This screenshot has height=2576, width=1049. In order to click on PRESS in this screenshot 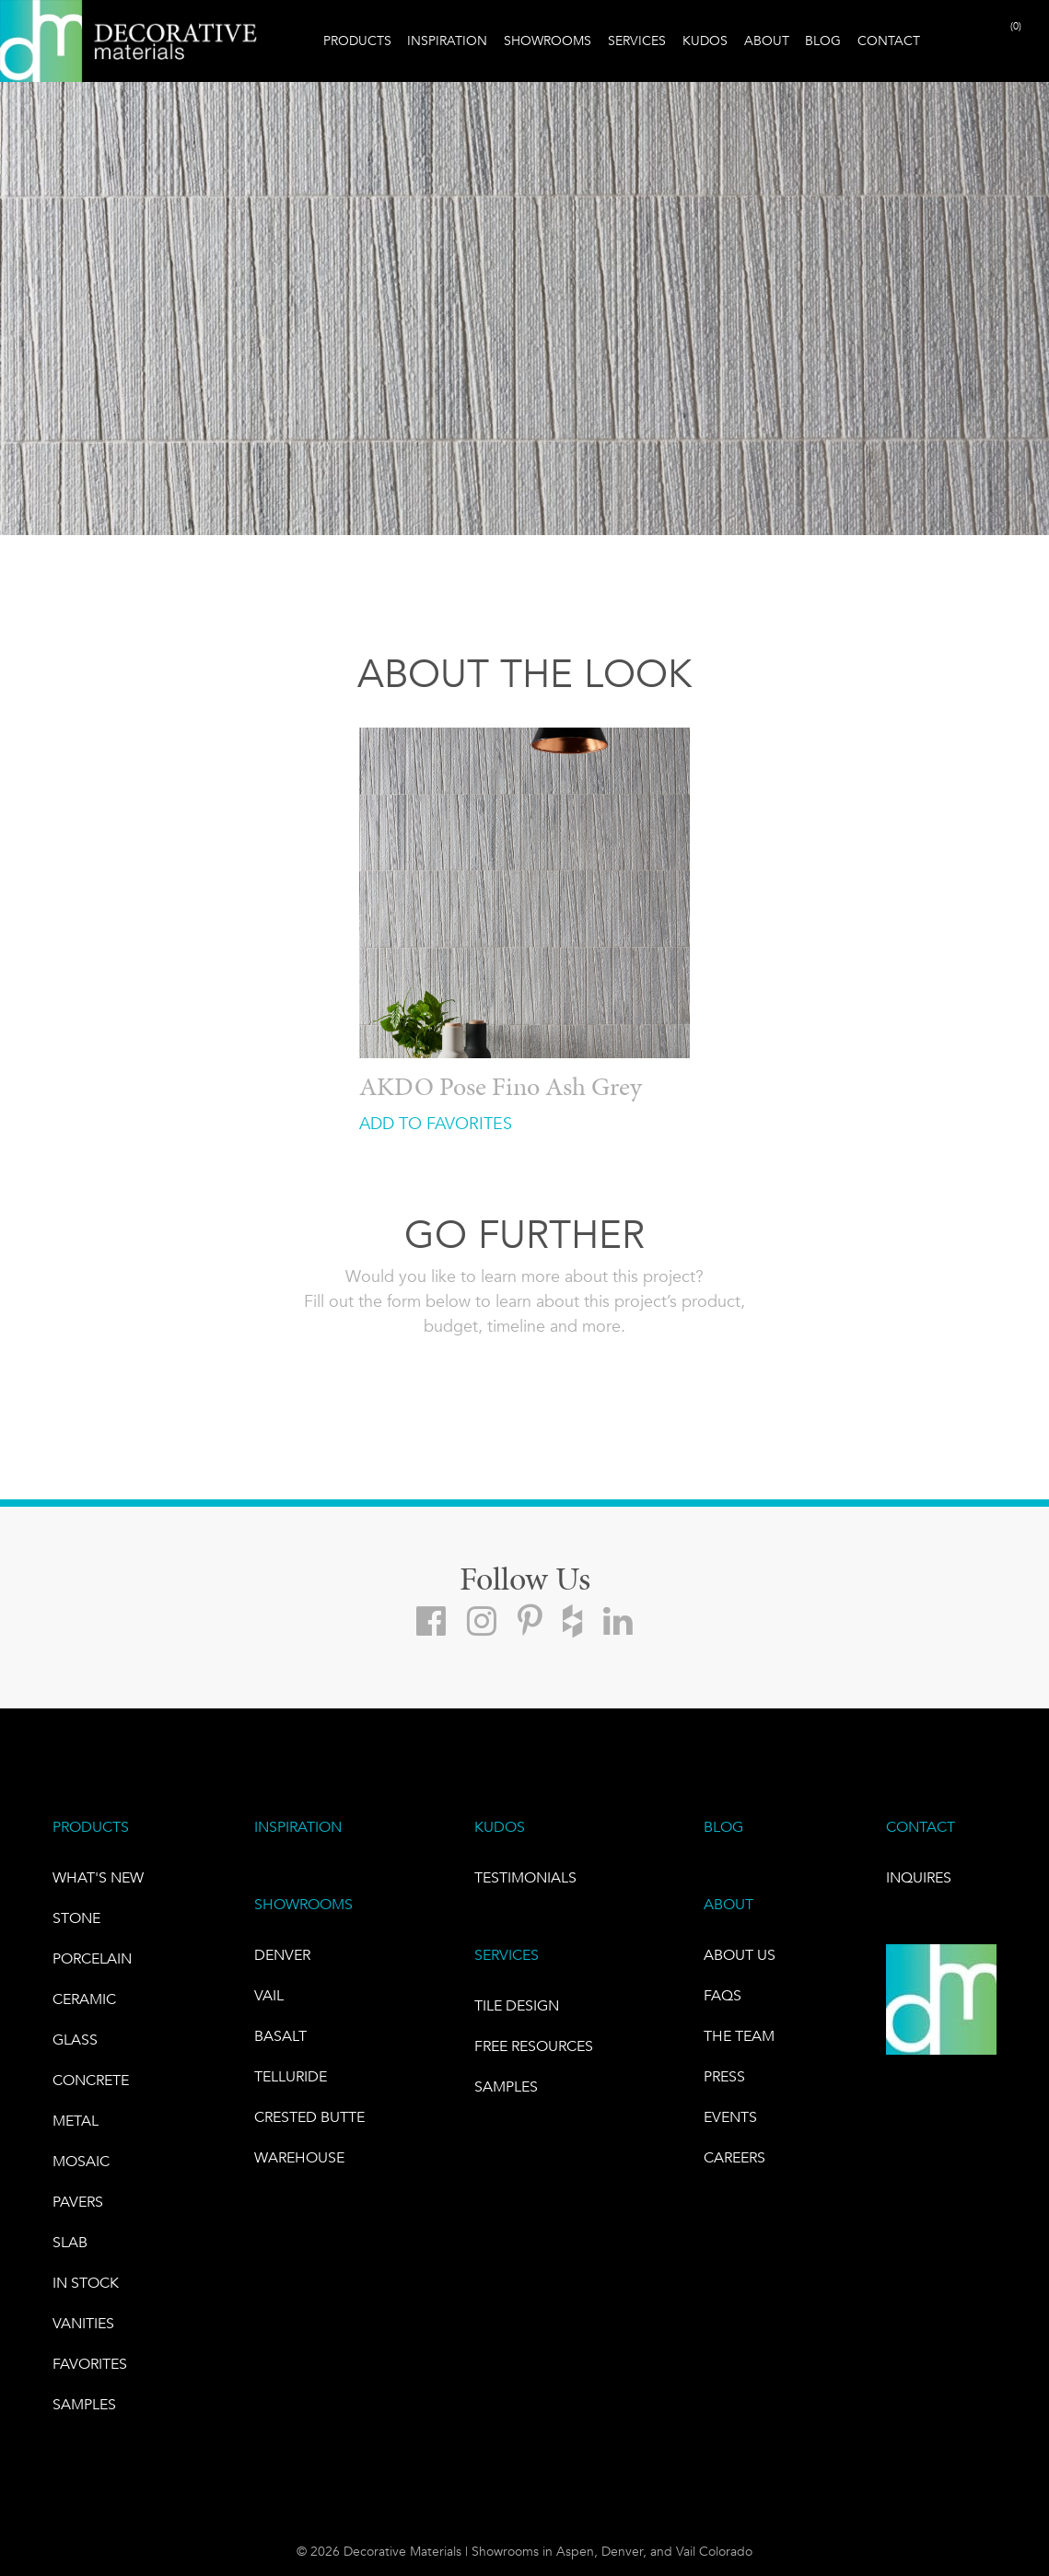, I will do `click(724, 2076)`.